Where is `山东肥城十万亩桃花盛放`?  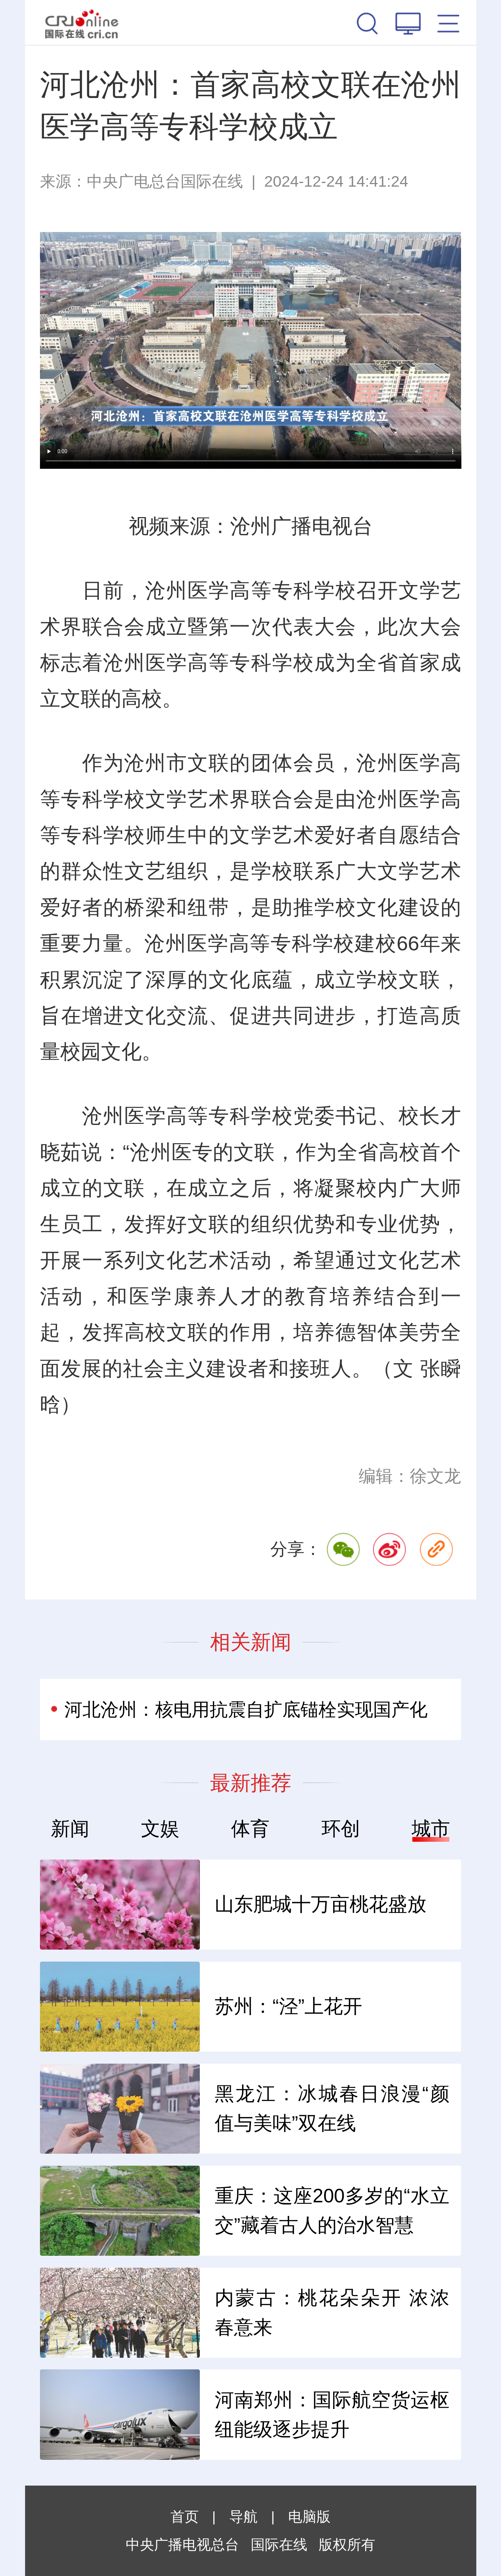
山东肥城十万亩桃花盛放 is located at coordinates (321, 1904).